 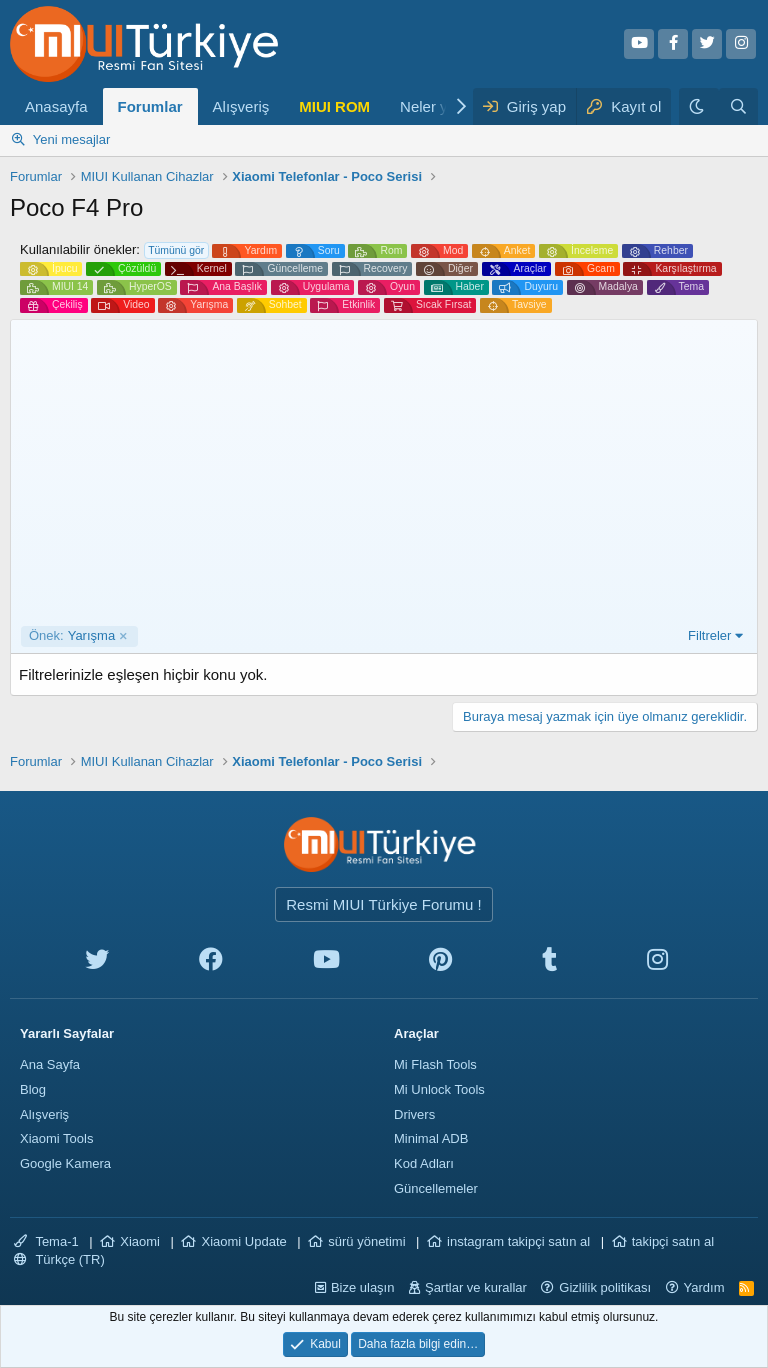 What do you see at coordinates (241, 106) in the screenshot?
I see `Alışveriş` at bounding box center [241, 106].